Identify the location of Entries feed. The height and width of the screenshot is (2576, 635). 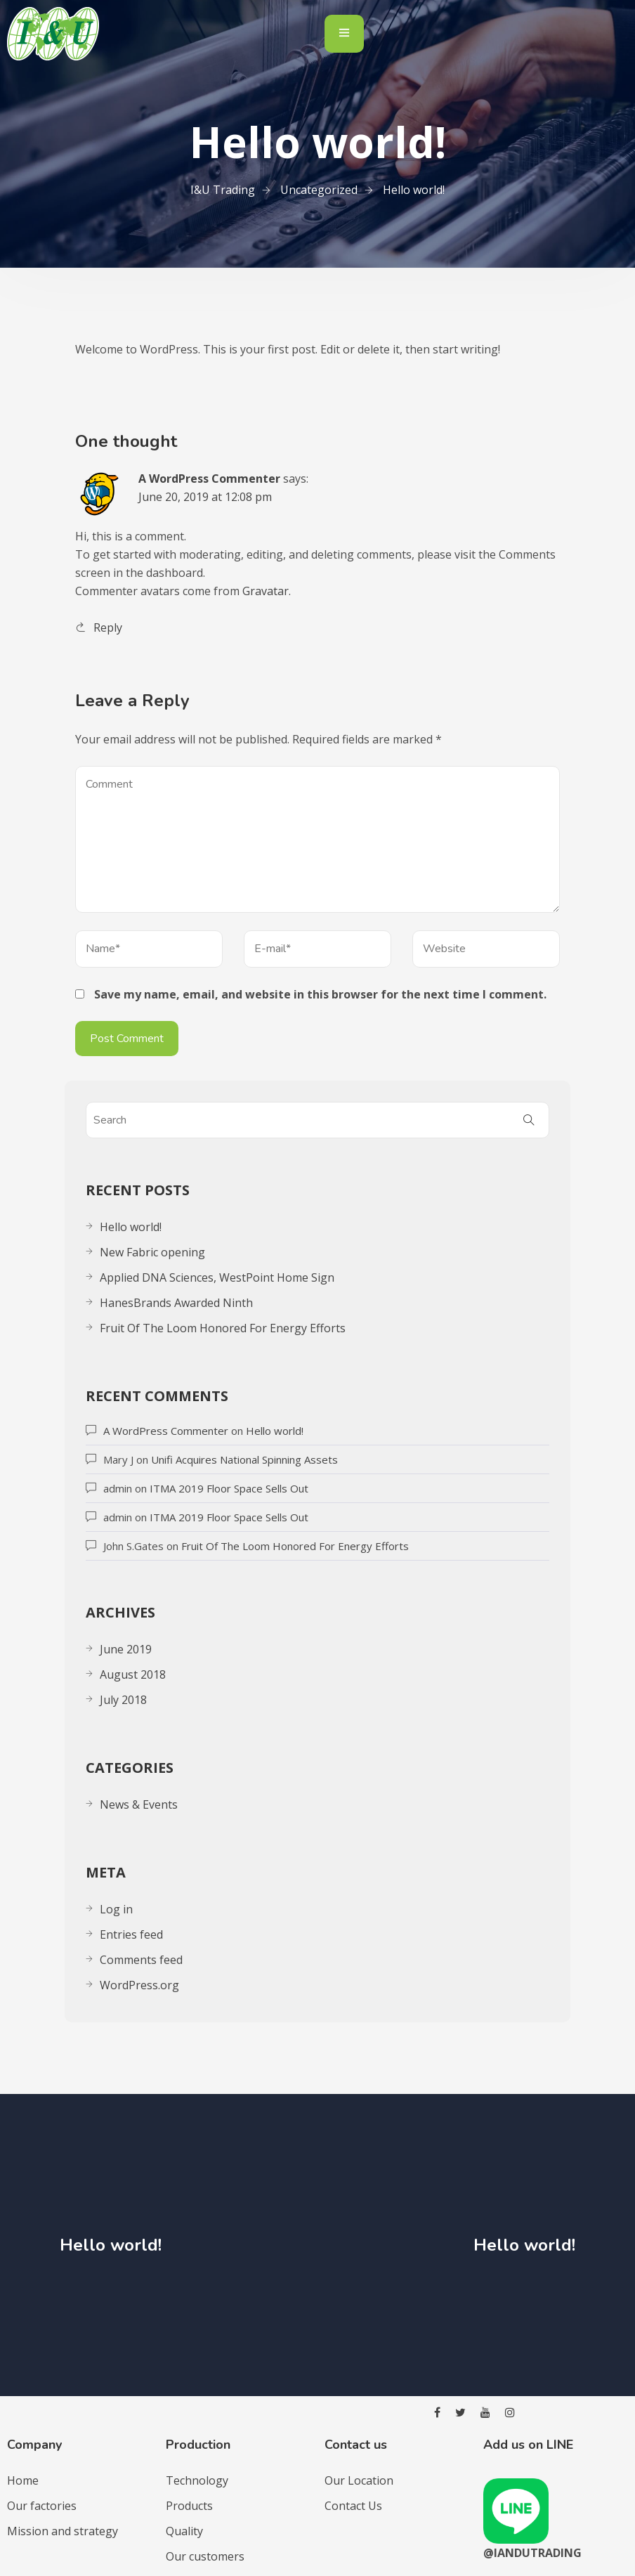
(131, 1934).